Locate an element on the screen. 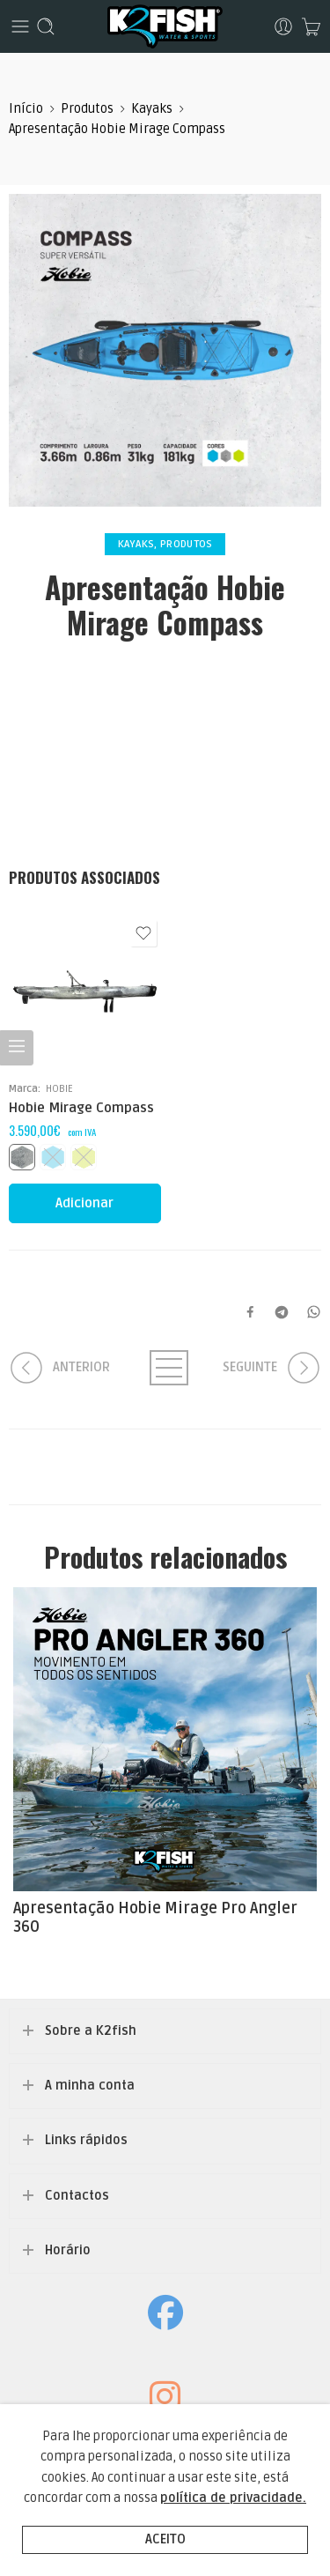 This screenshot has width=330, height=2576. Aceito is located at coordinates (165, 2539).